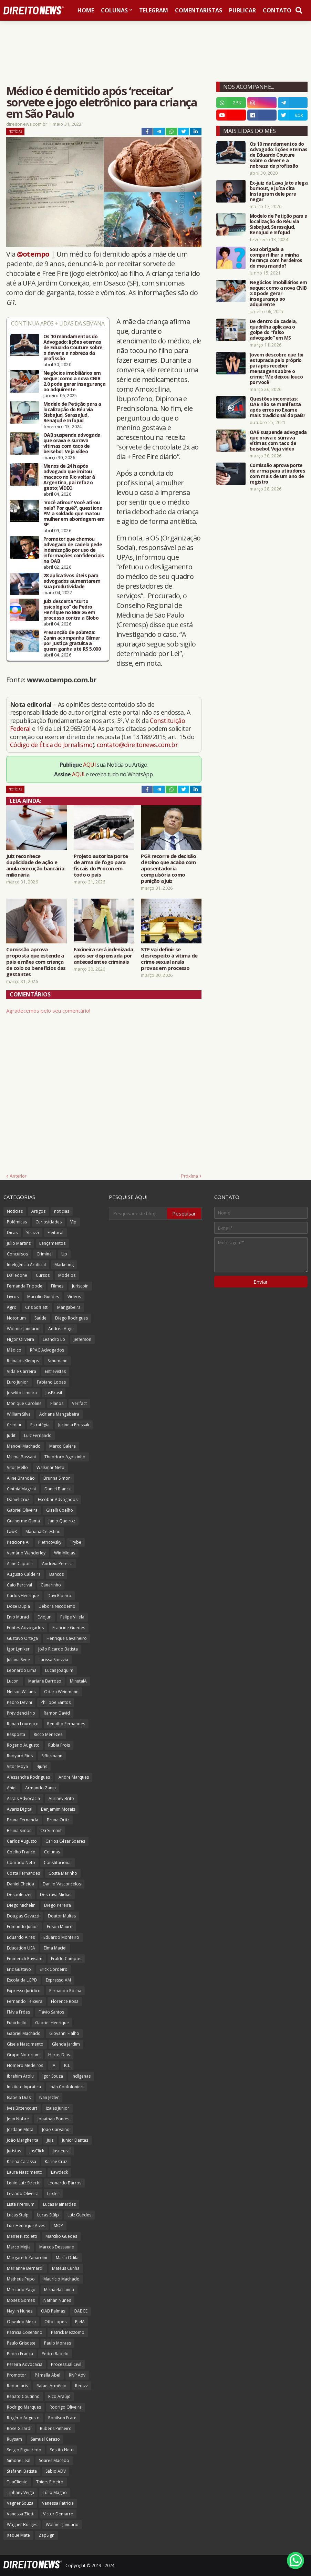 The width and height of the screenshot is (311, 2576). I want to click on Peticione AI, so click(18, 1542).